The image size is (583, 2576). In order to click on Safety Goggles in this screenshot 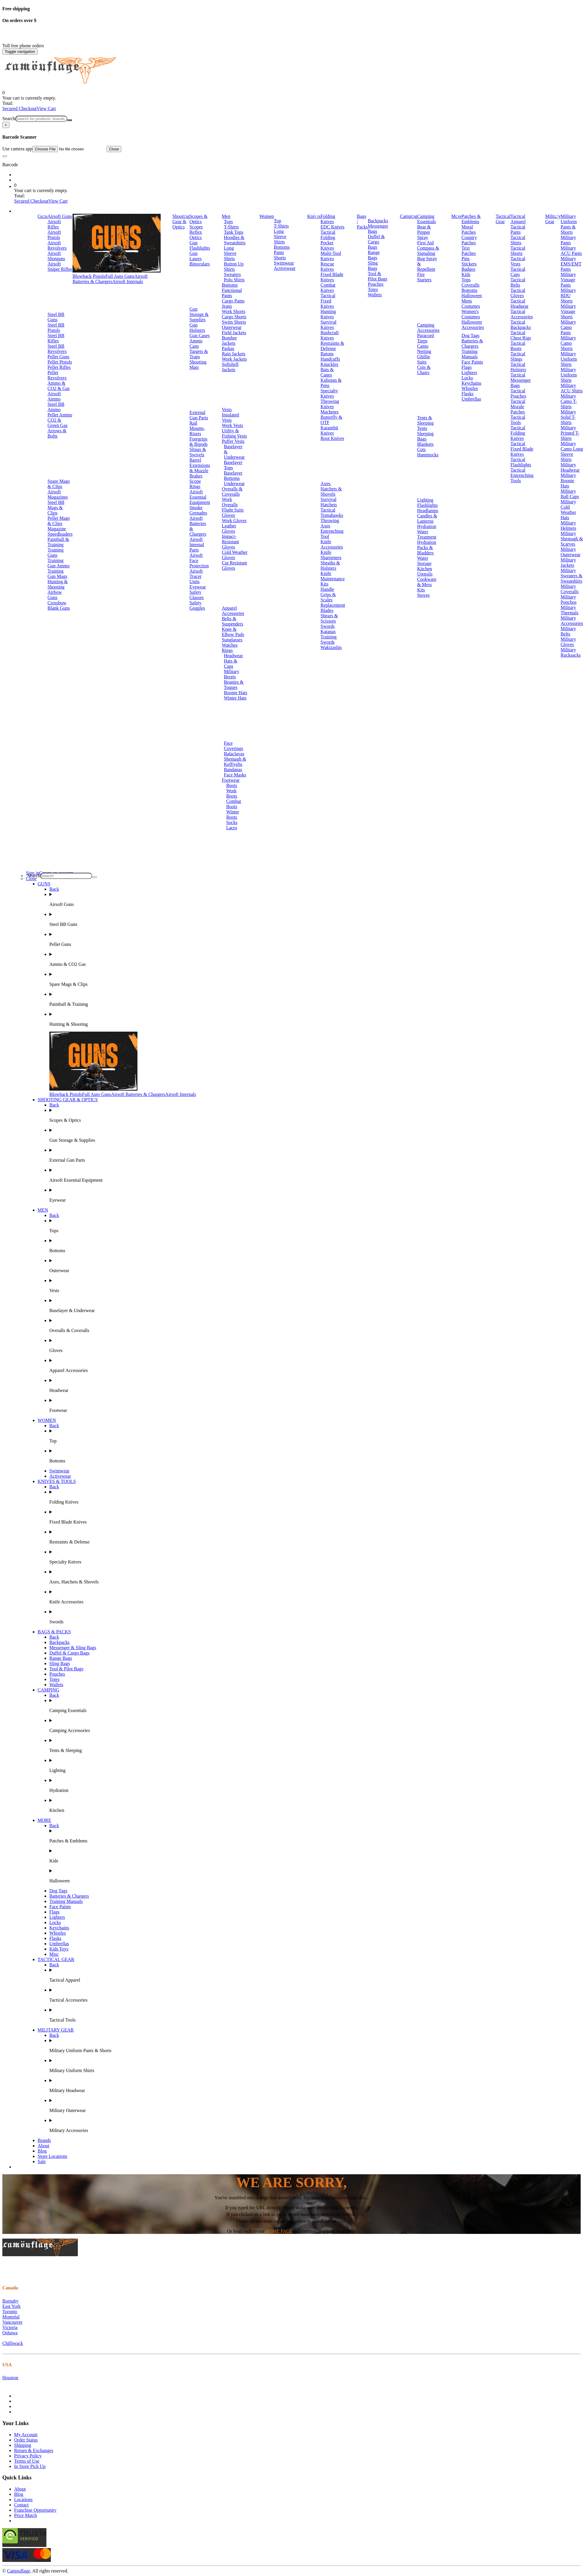, I will do `click(197, 605)`.